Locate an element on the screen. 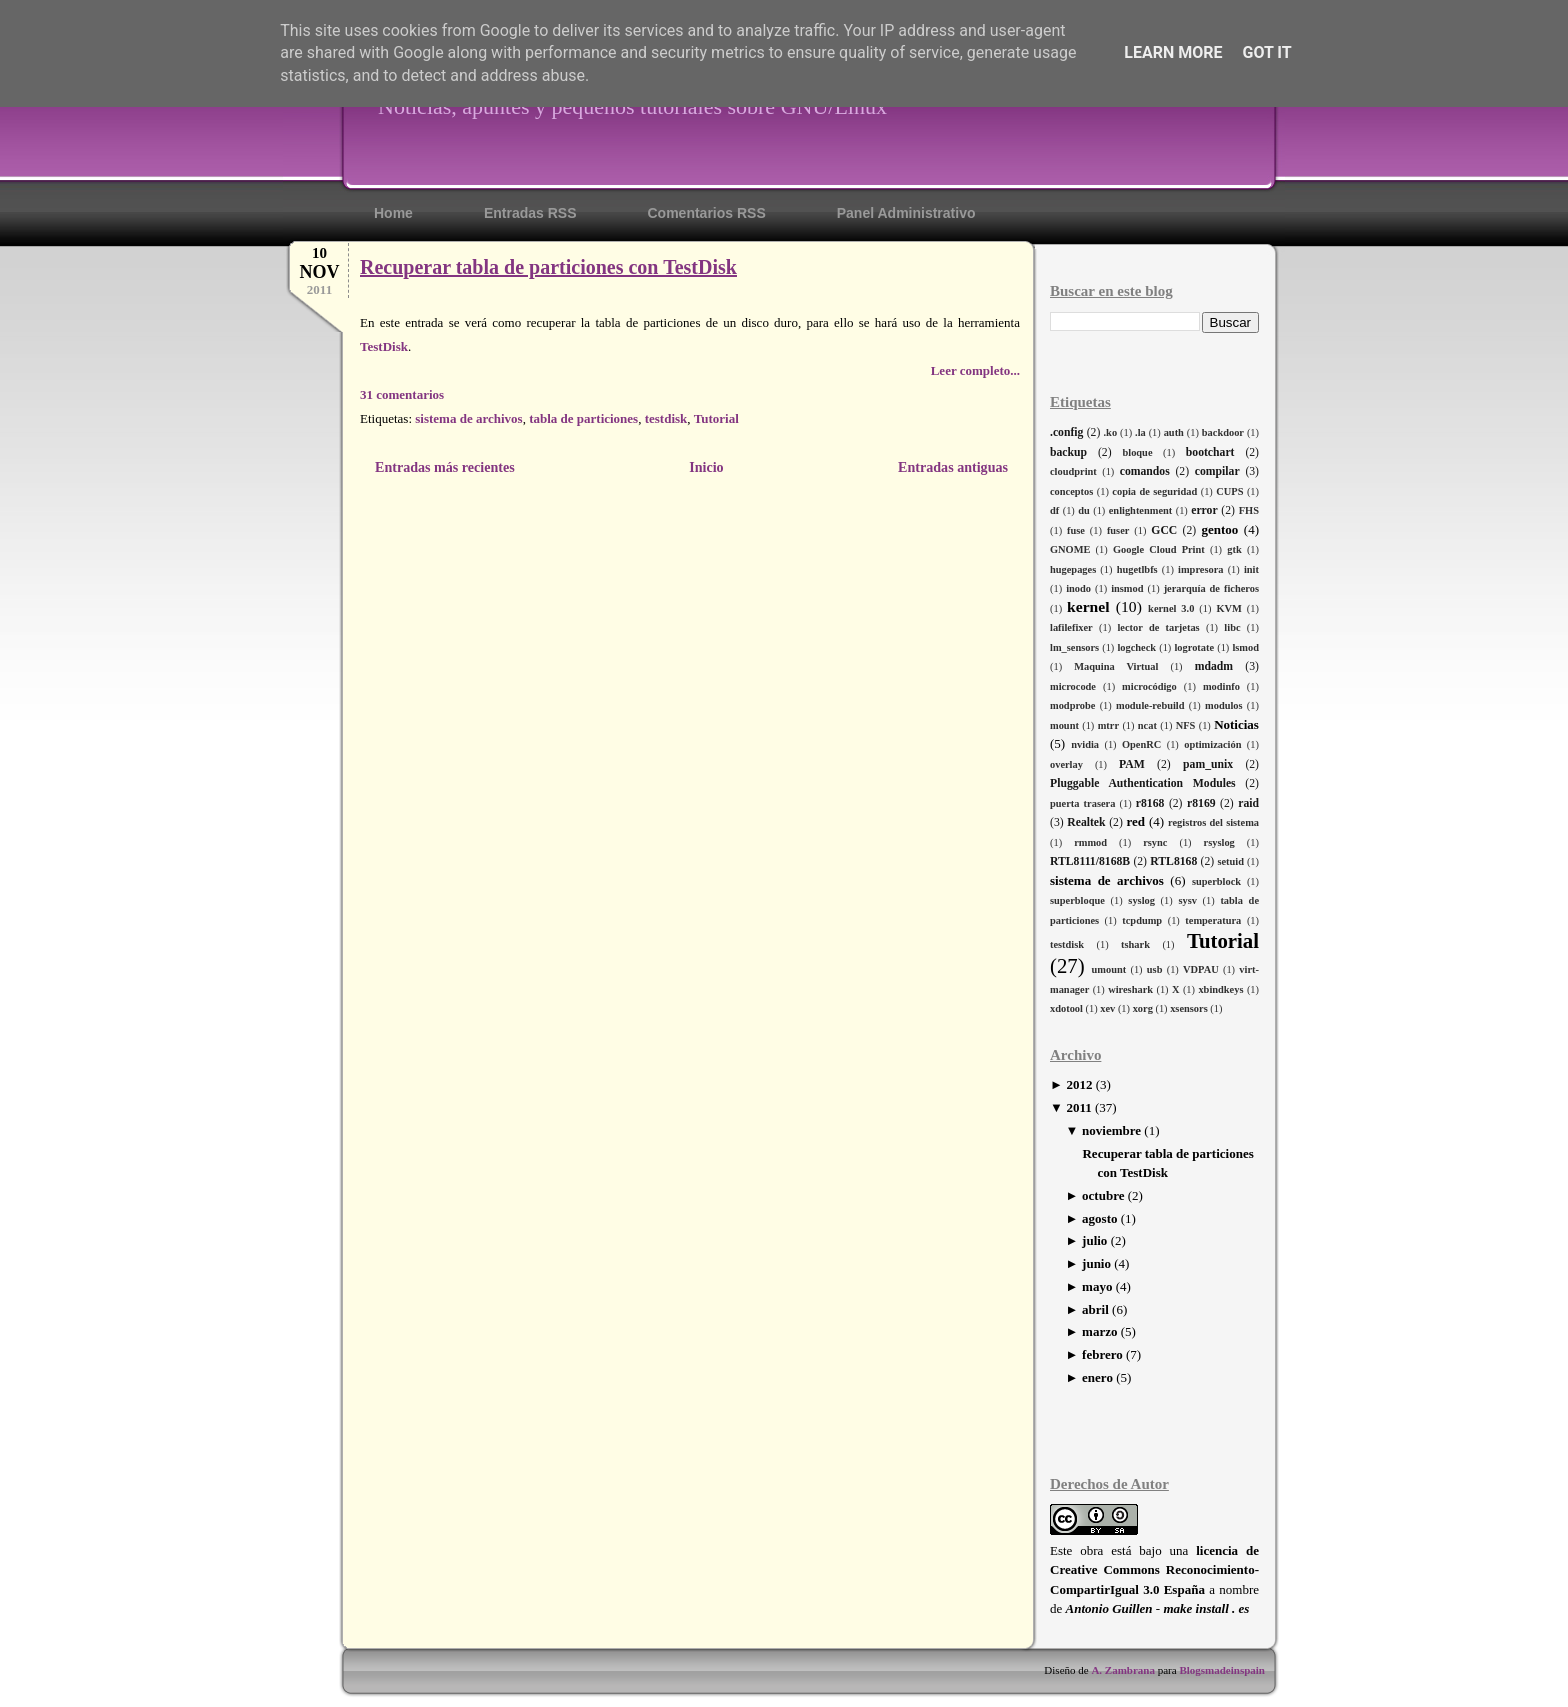 The width and height of the screenshot is (1568, 1707). CUPS is located at coordinates (1229, 491).